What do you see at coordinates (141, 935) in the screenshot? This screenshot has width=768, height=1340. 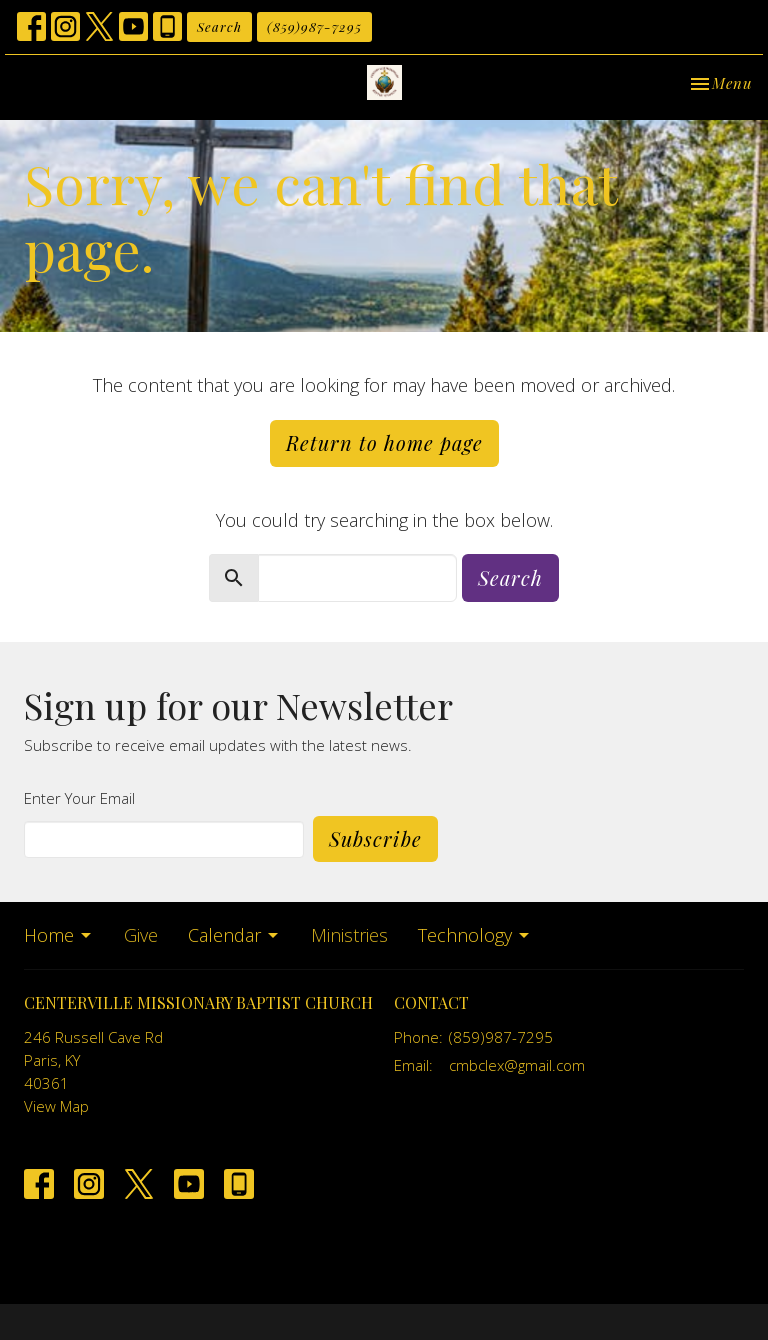 I see `Give` at bounding box center [141, 935].